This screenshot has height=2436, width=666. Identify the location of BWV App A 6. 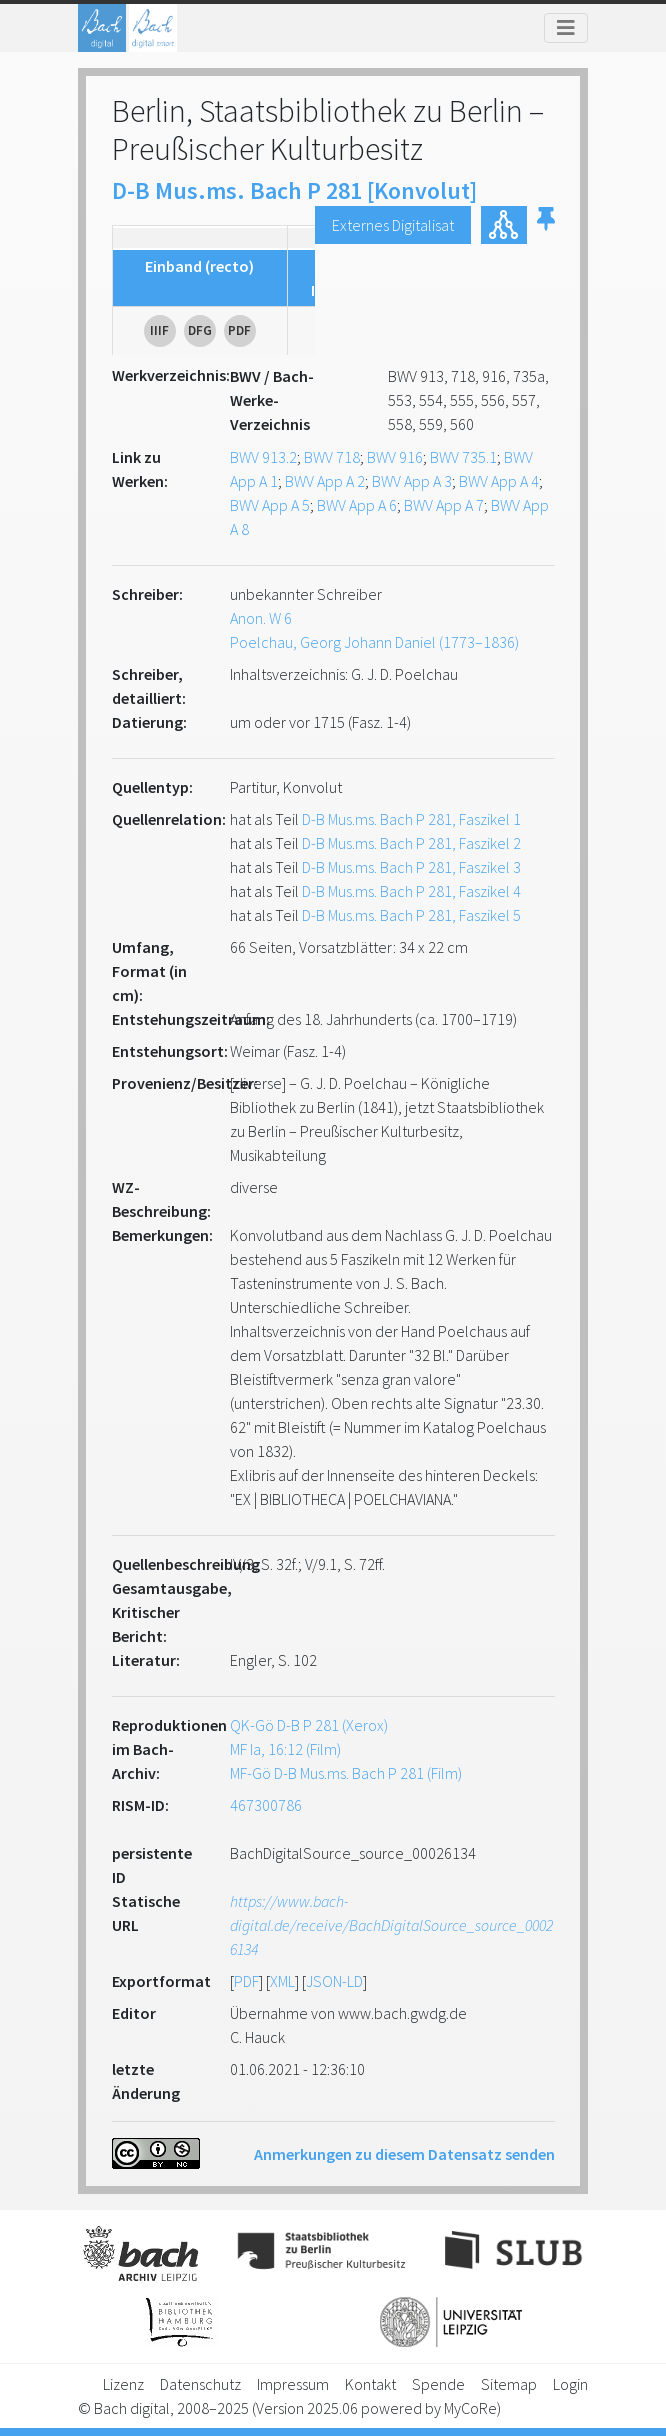
(357, 505).